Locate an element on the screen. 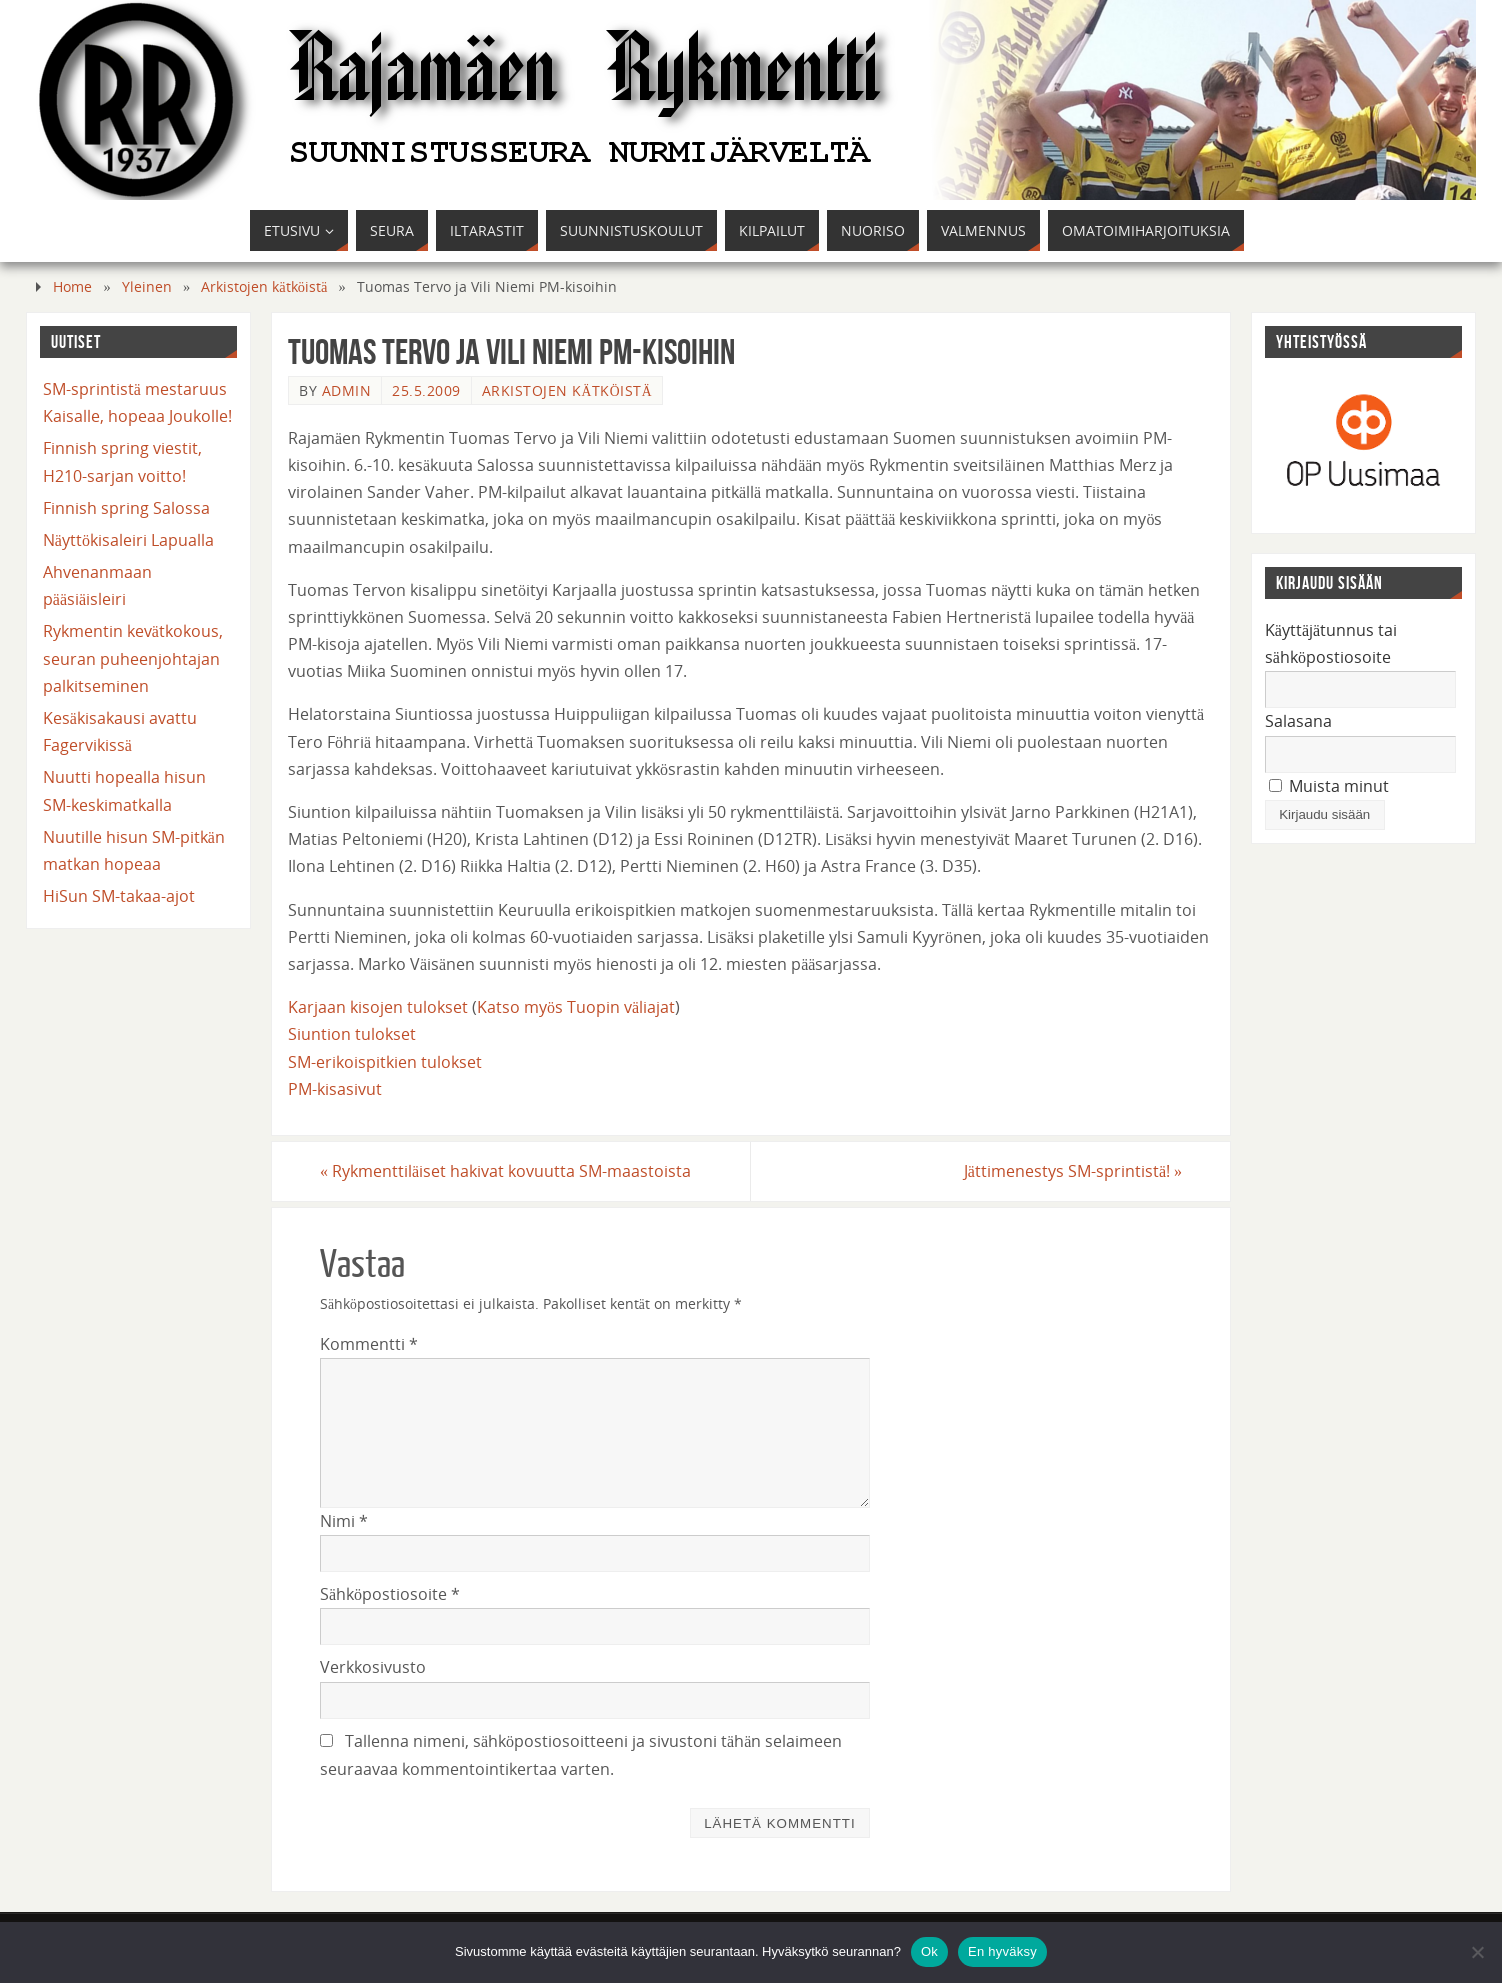 The width and height of the screenshot is (1502, 1983). Näyttökisaleiri Lapualla is located at coordinates (128, 540).